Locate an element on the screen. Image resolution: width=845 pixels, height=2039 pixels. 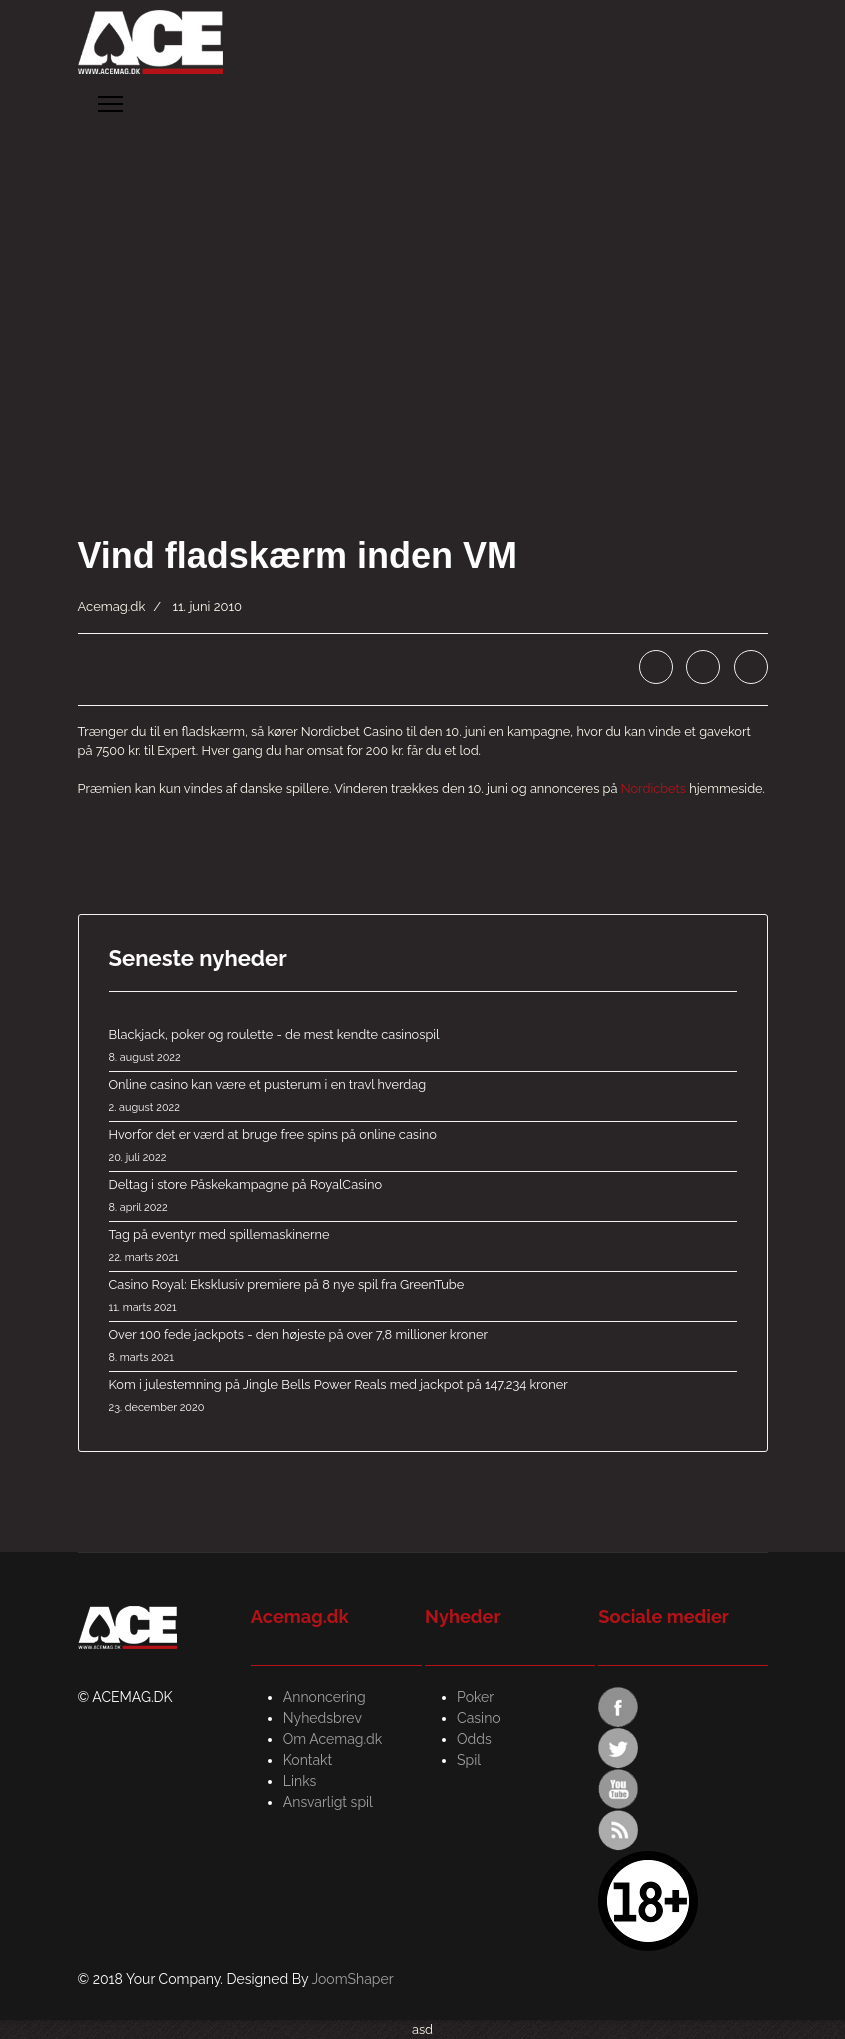
Om Acemag.dk is located at coordinates (332, 1739).